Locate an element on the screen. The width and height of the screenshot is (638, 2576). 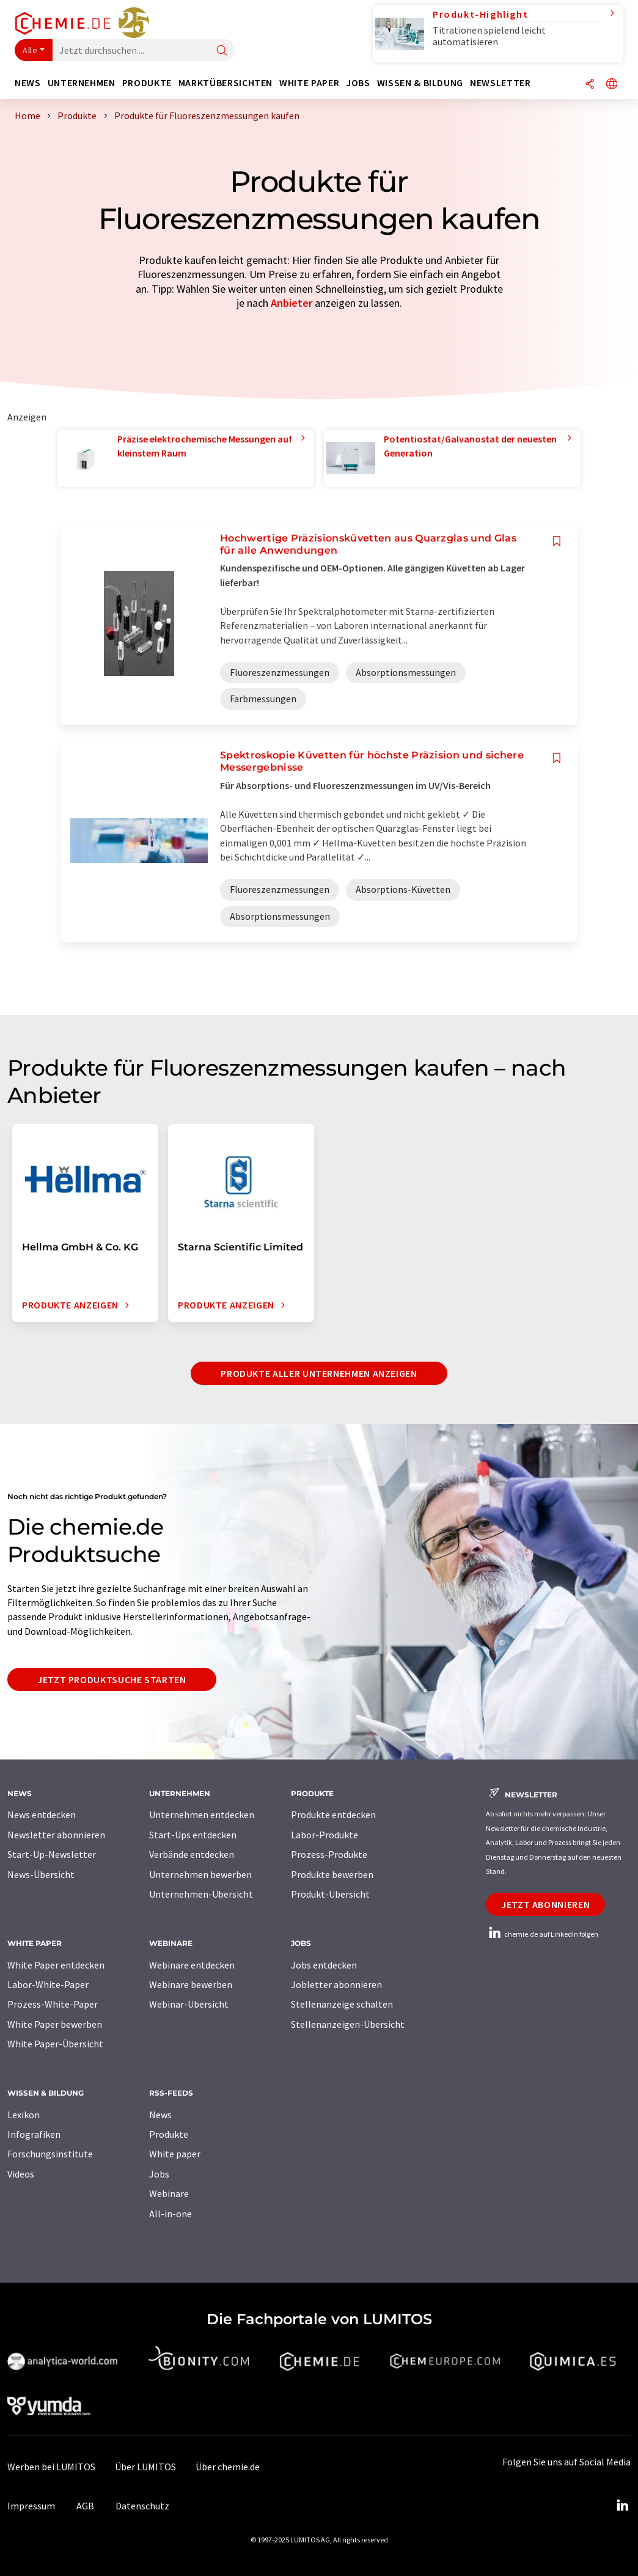
All-in-one is located at coordinates (170, 2213).